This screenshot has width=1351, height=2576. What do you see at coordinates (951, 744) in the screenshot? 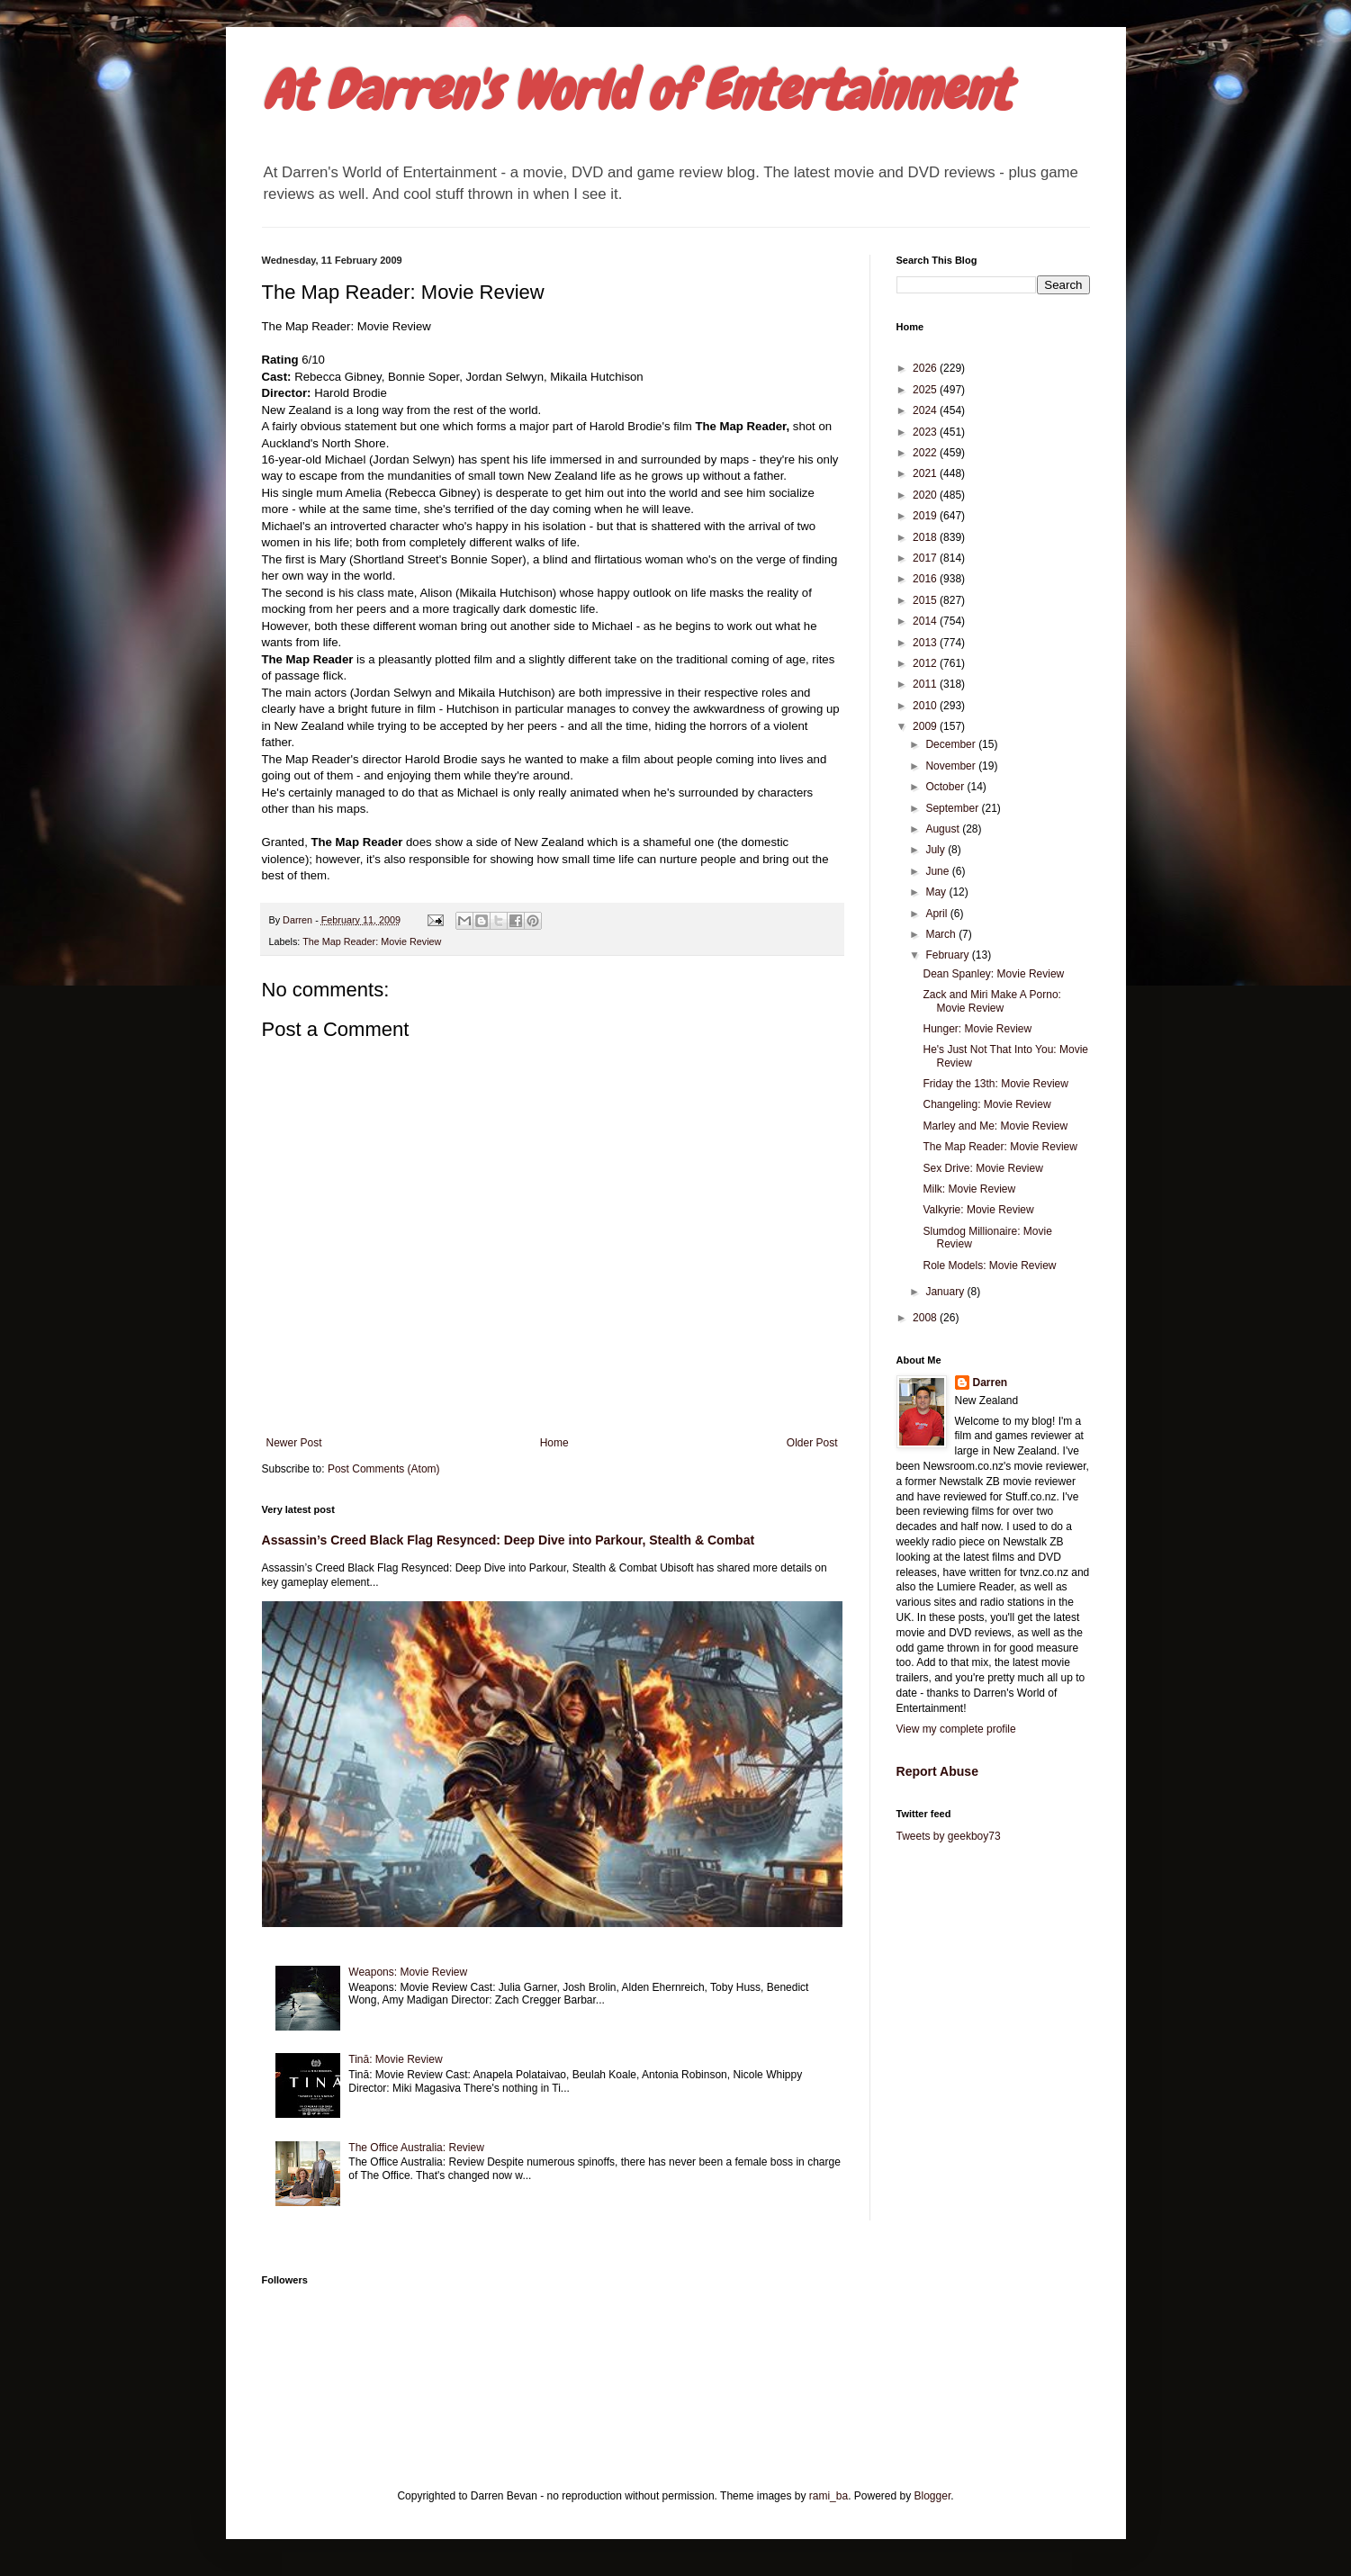
I see `December` at bounding box center [951, 744].